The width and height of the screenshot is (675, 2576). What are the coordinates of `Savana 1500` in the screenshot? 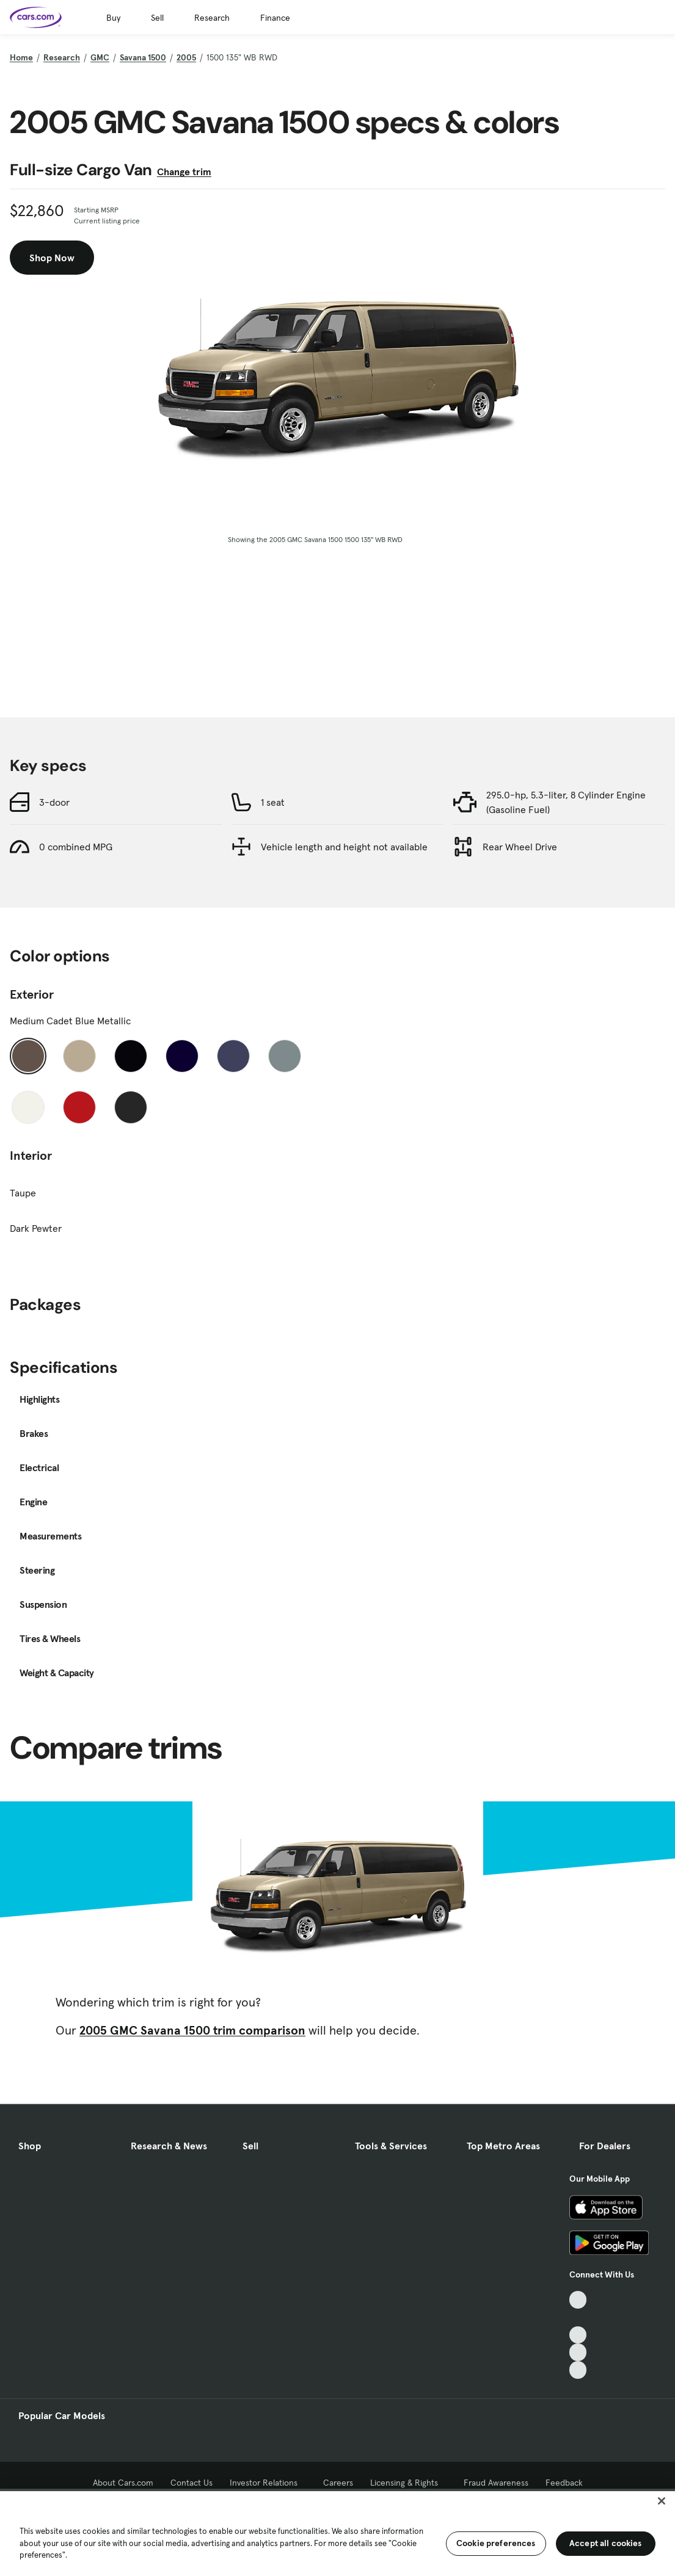 It's located at (143, 57).